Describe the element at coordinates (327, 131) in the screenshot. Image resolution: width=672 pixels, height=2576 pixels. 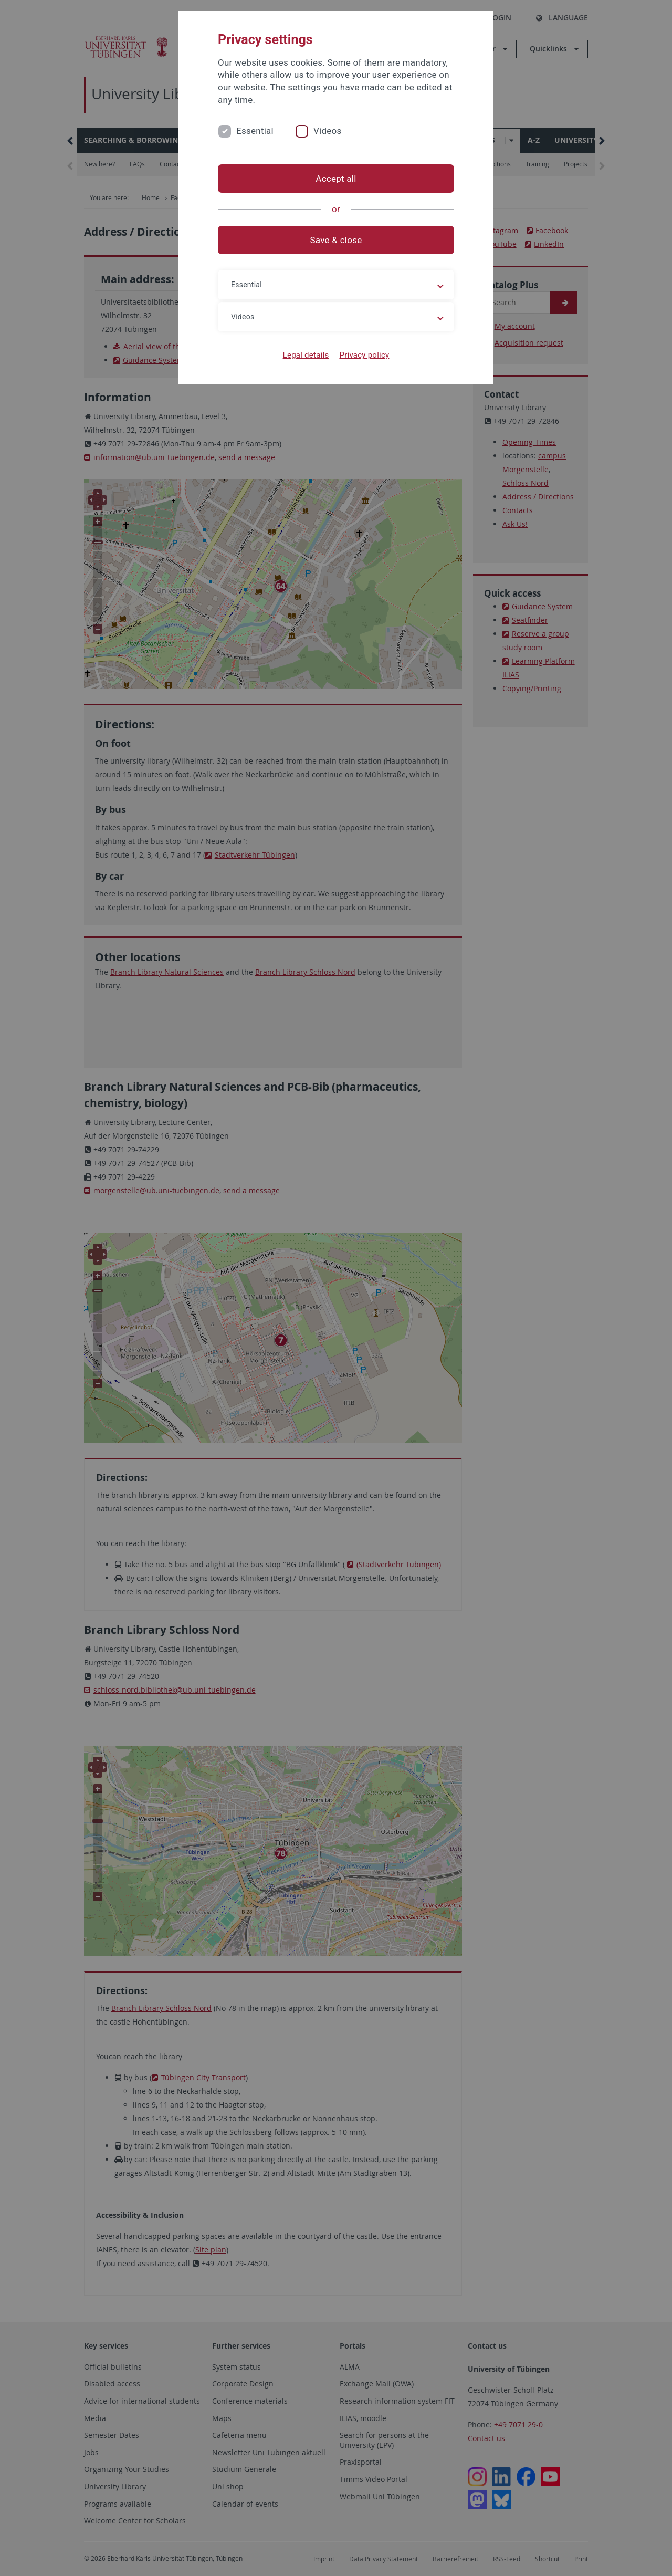
I see `Videos` at that location.